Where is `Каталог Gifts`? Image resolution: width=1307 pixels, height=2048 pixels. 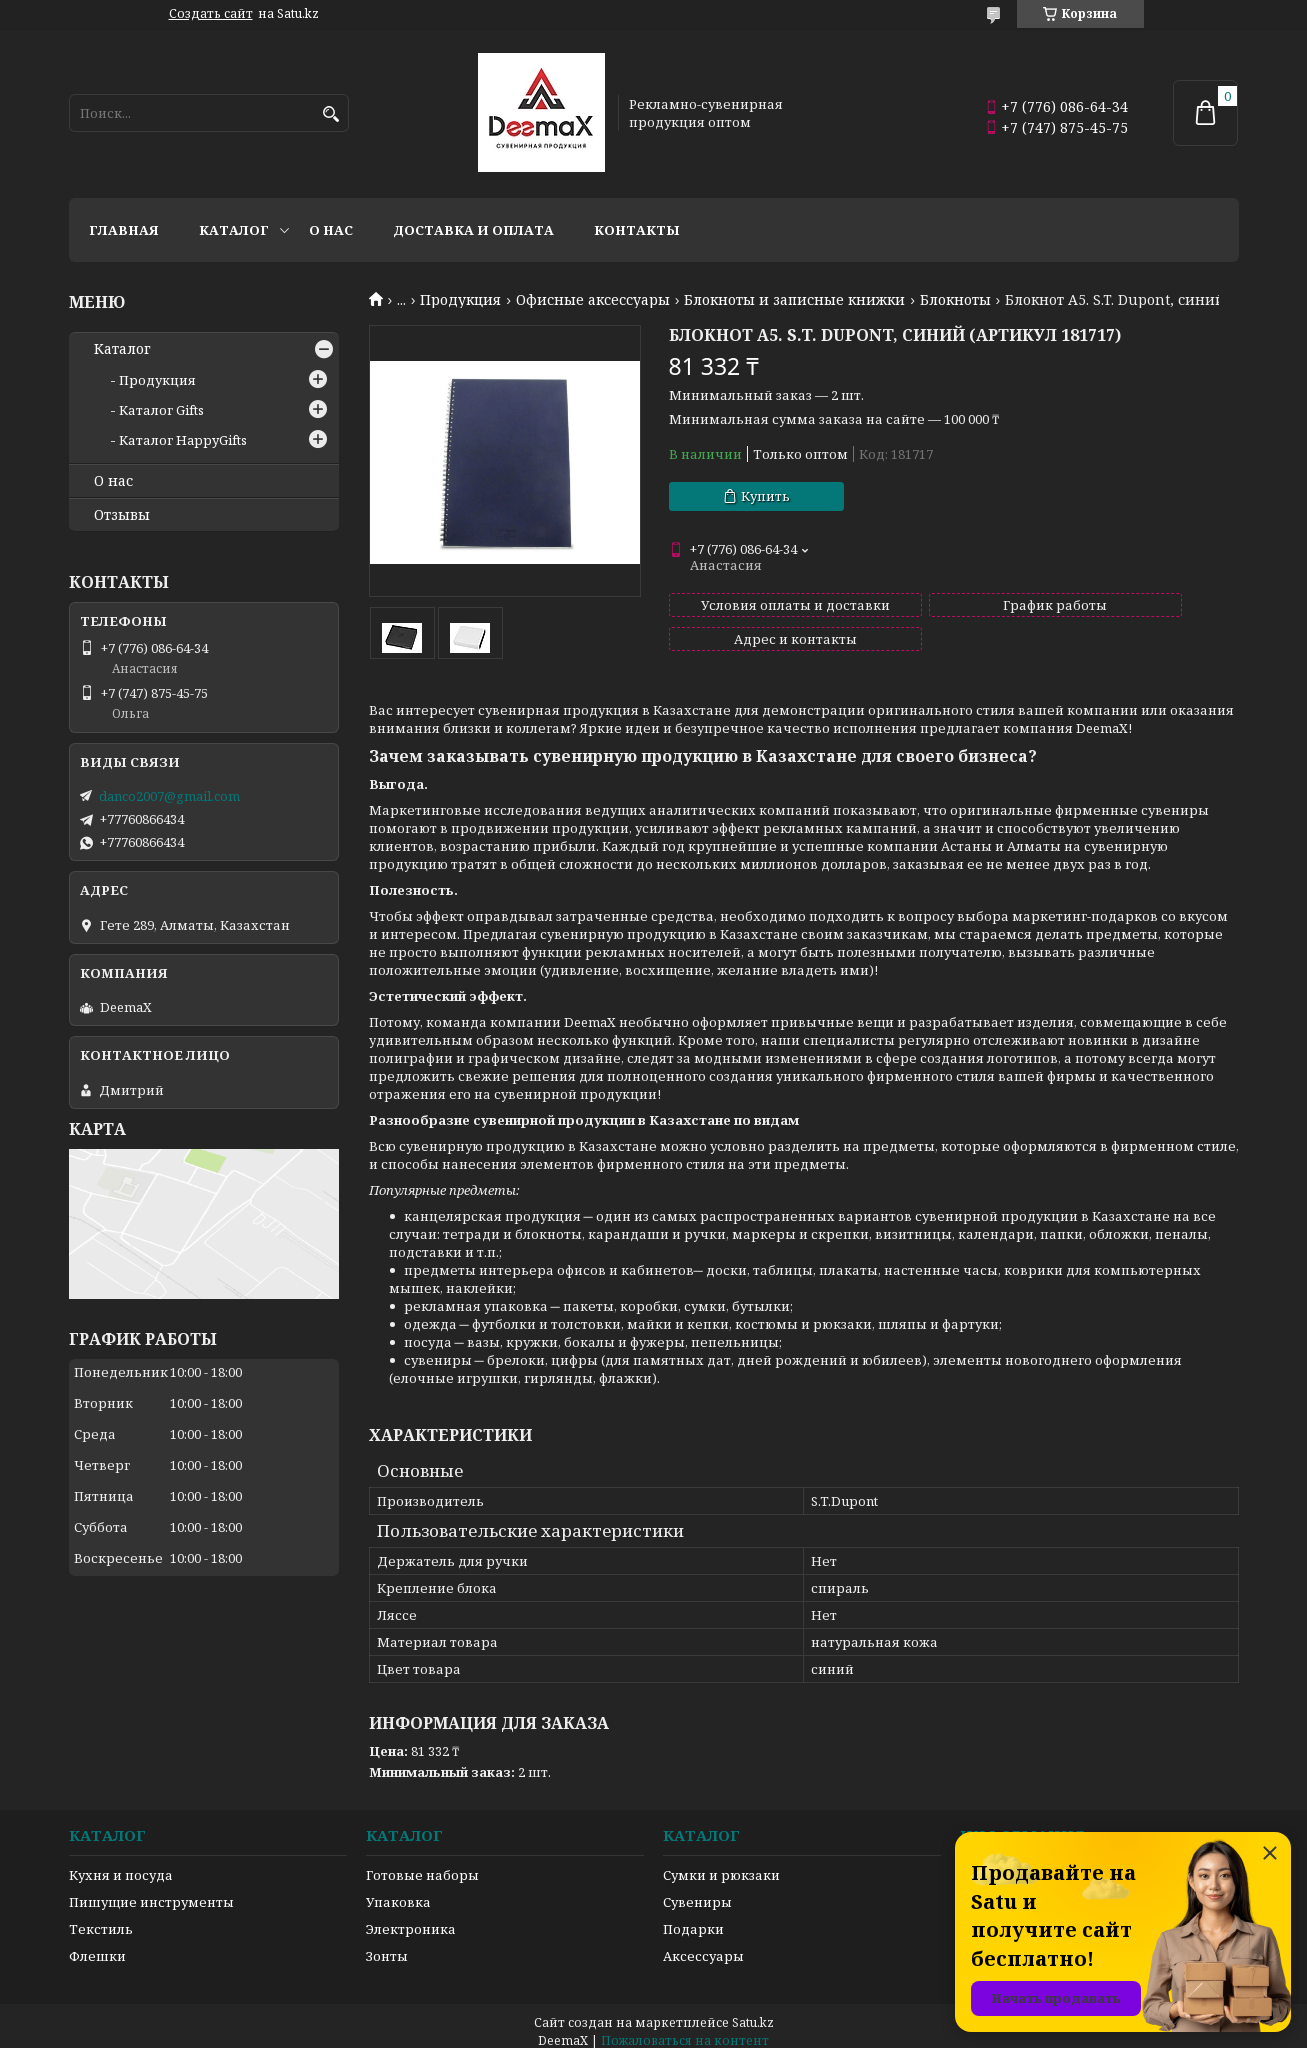 Каталог Gifts is located at coordinates (161, 410).